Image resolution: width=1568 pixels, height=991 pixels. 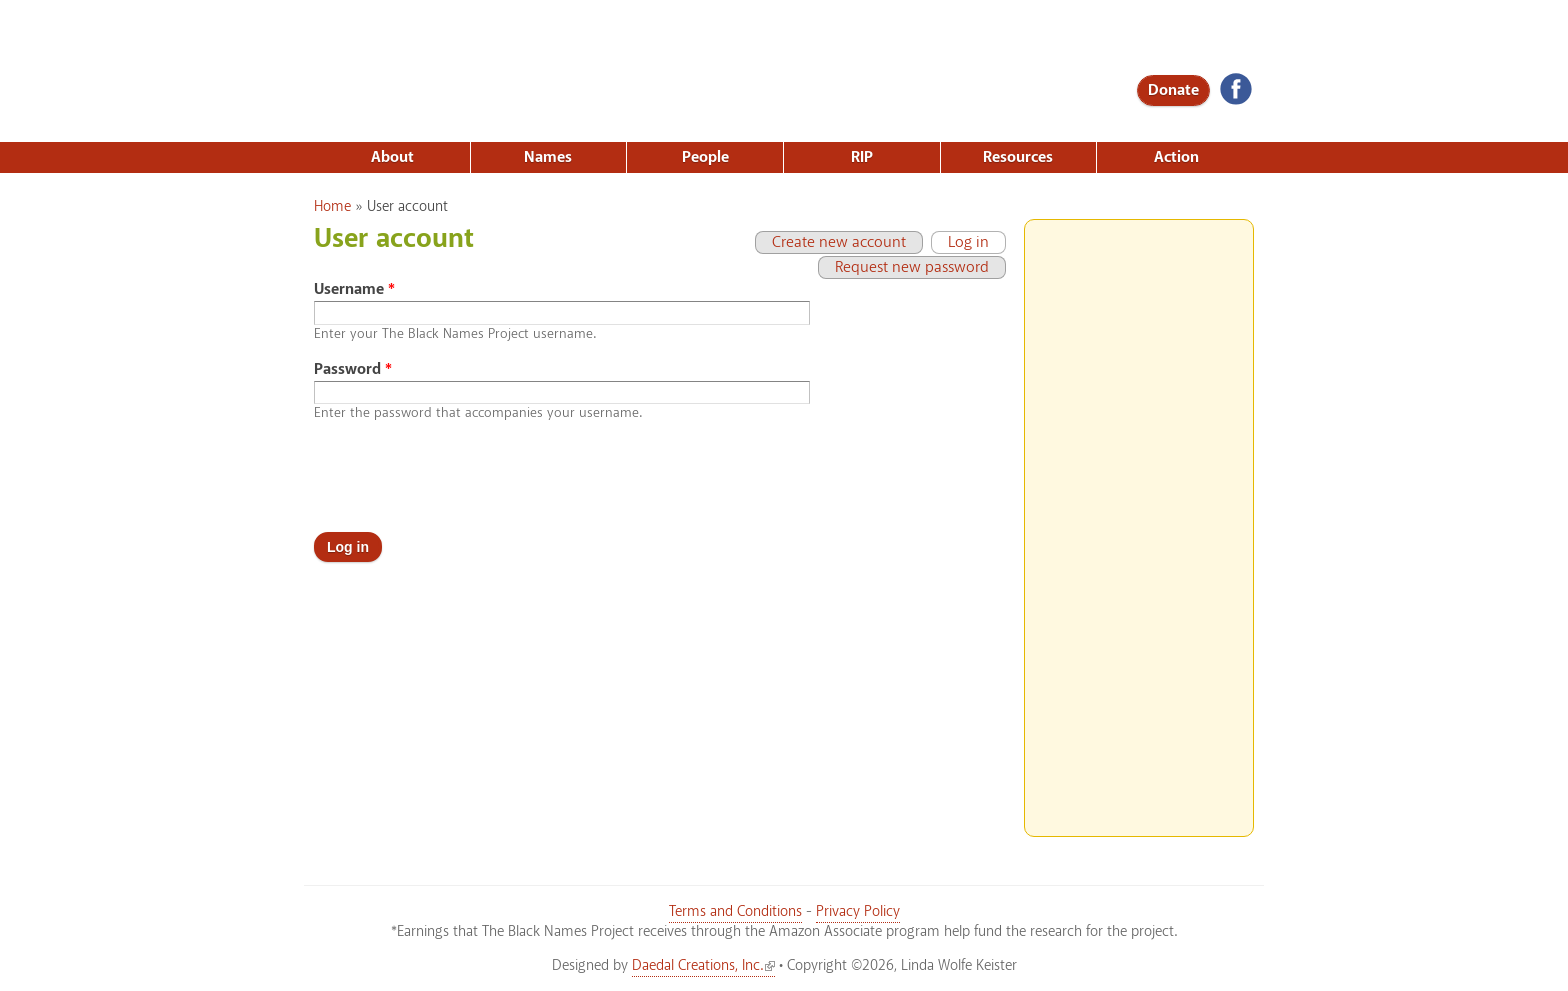 What do you see at coordinates (703, 966) in the screenshot?
I see `Daedal Creations, Inc.` at bounding box center [703, 966].